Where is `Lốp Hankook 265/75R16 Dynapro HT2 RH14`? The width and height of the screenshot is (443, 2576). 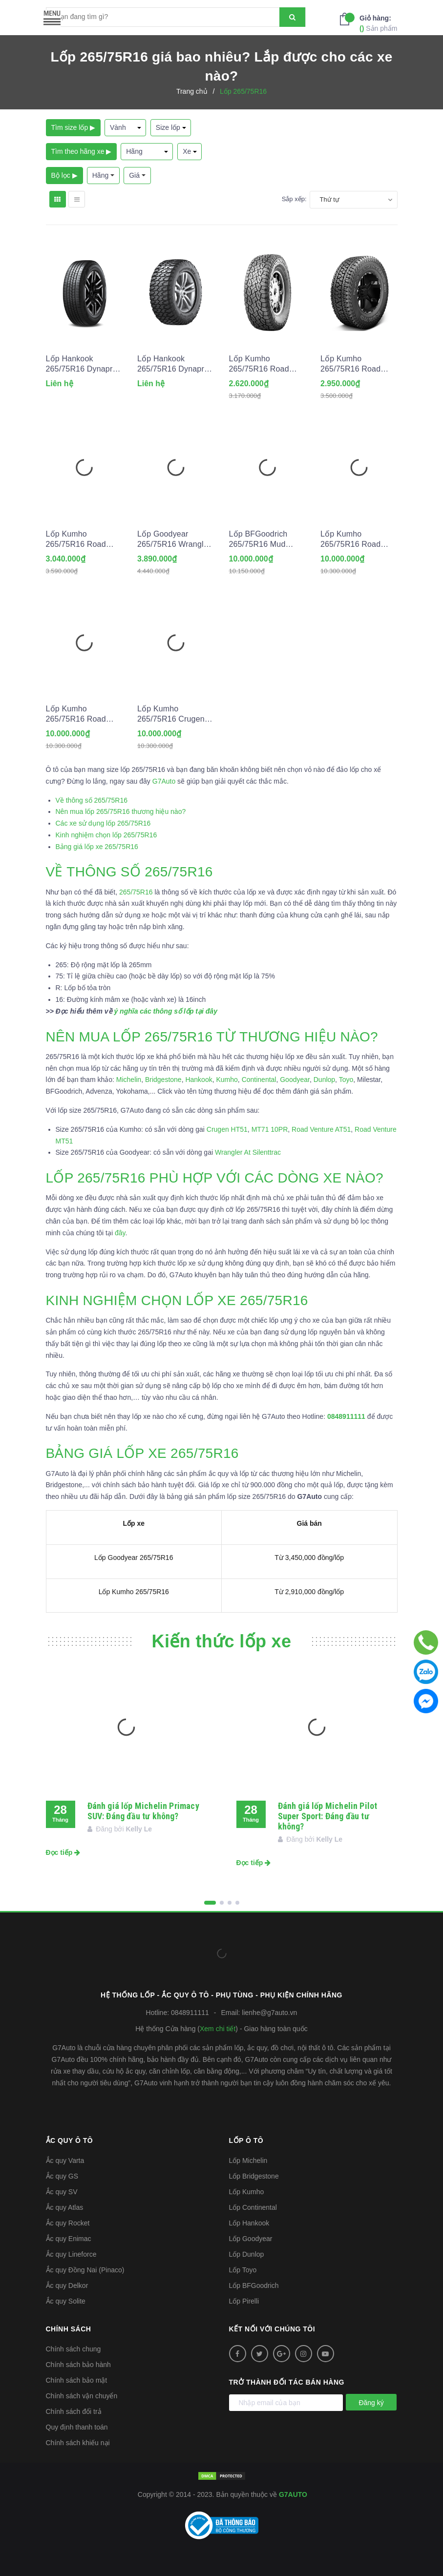 Lốp Hankook 265/75R16 Dynapro HT2 RH14 is located at coordinates (81, 364).